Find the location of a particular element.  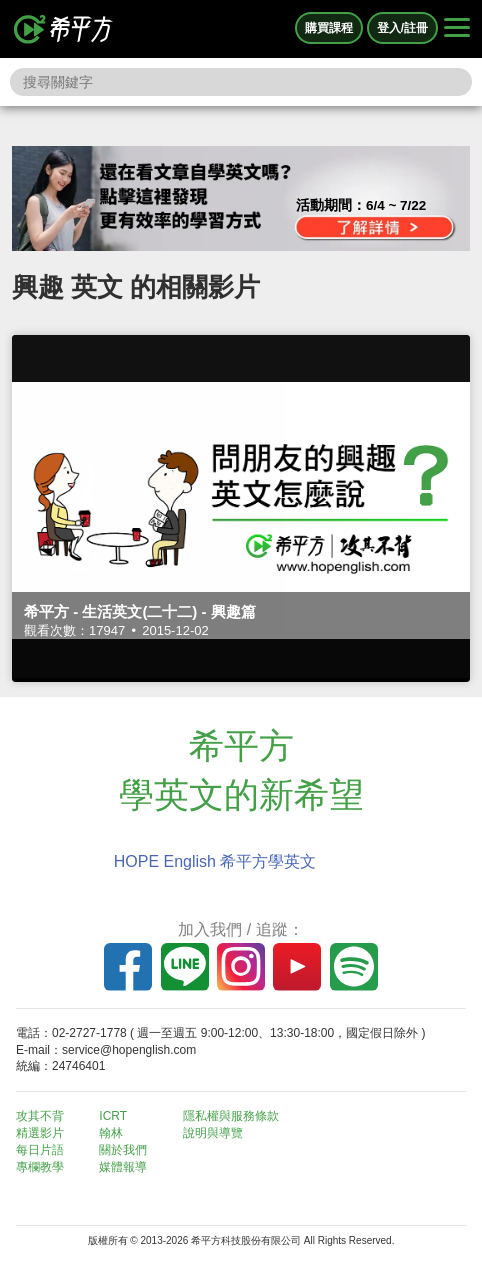

隱私權與服務條款 is located at coordinates (231, 1116).